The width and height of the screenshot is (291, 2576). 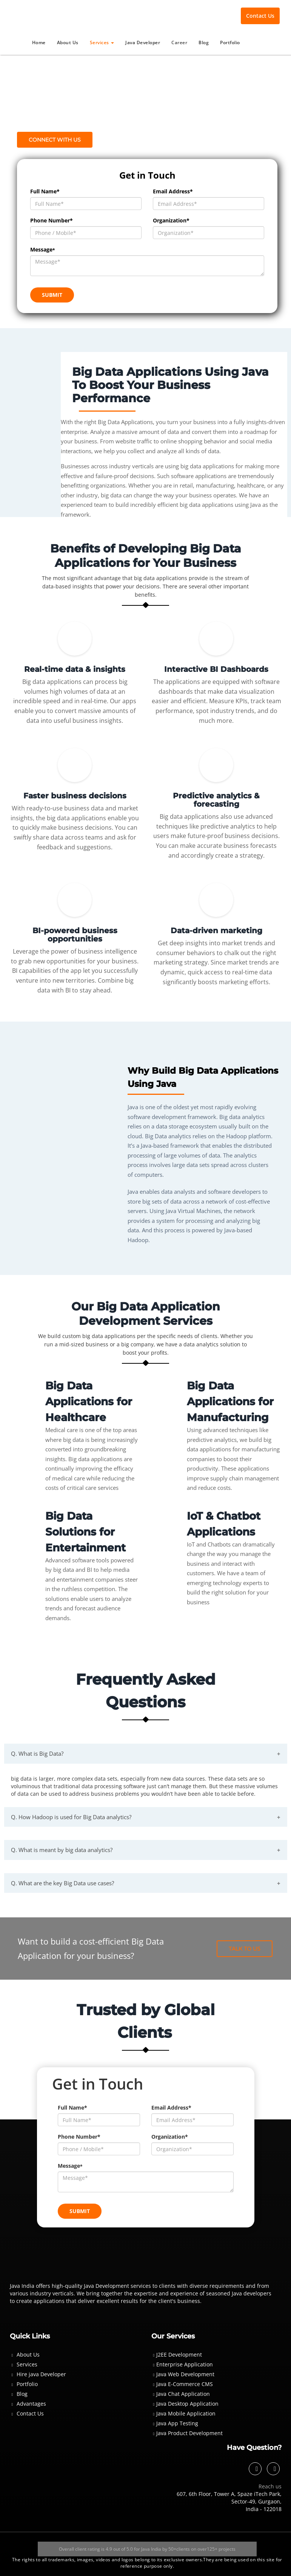 What do you see at coordinates (41, 2373) in the screenshot?
I see `Hire java Developer` at bounding box center [41, 2373].